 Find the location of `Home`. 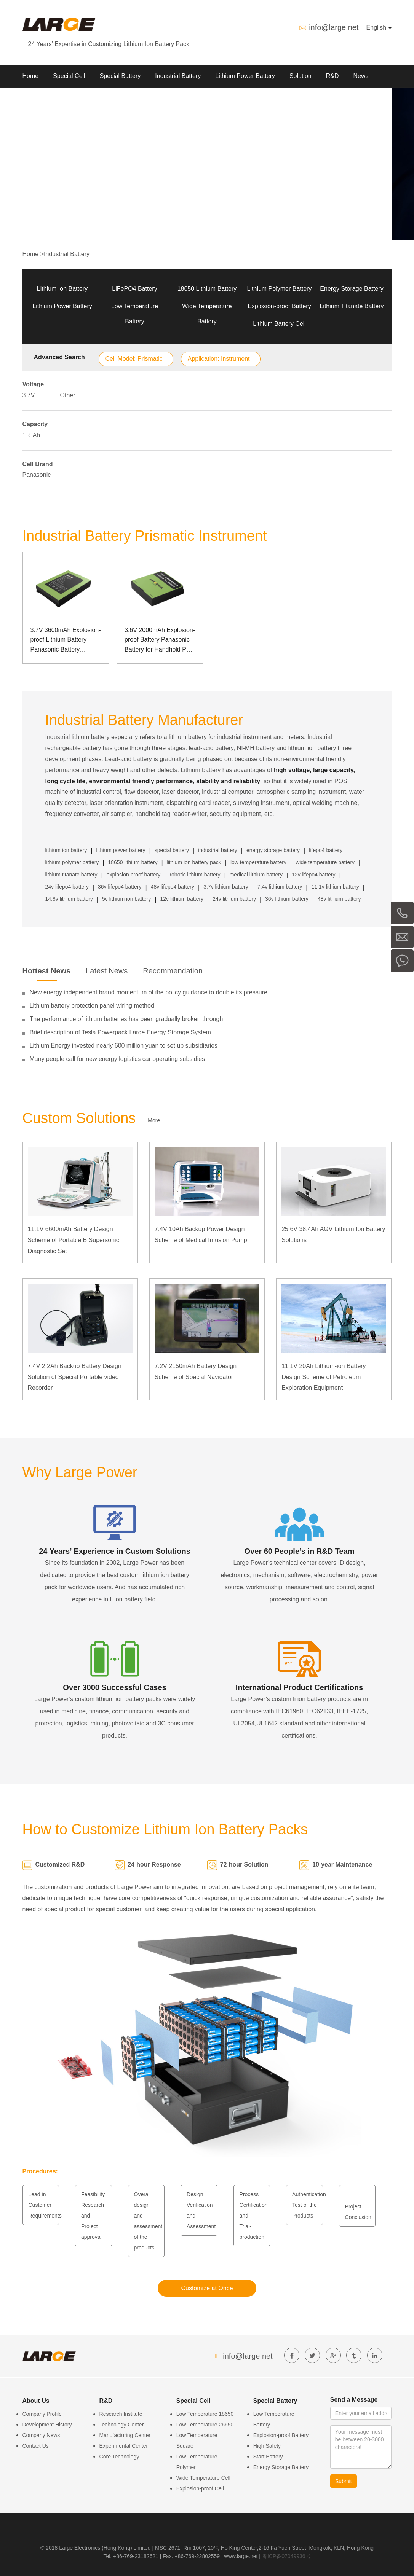

Home is located at coordinates (30, 76).